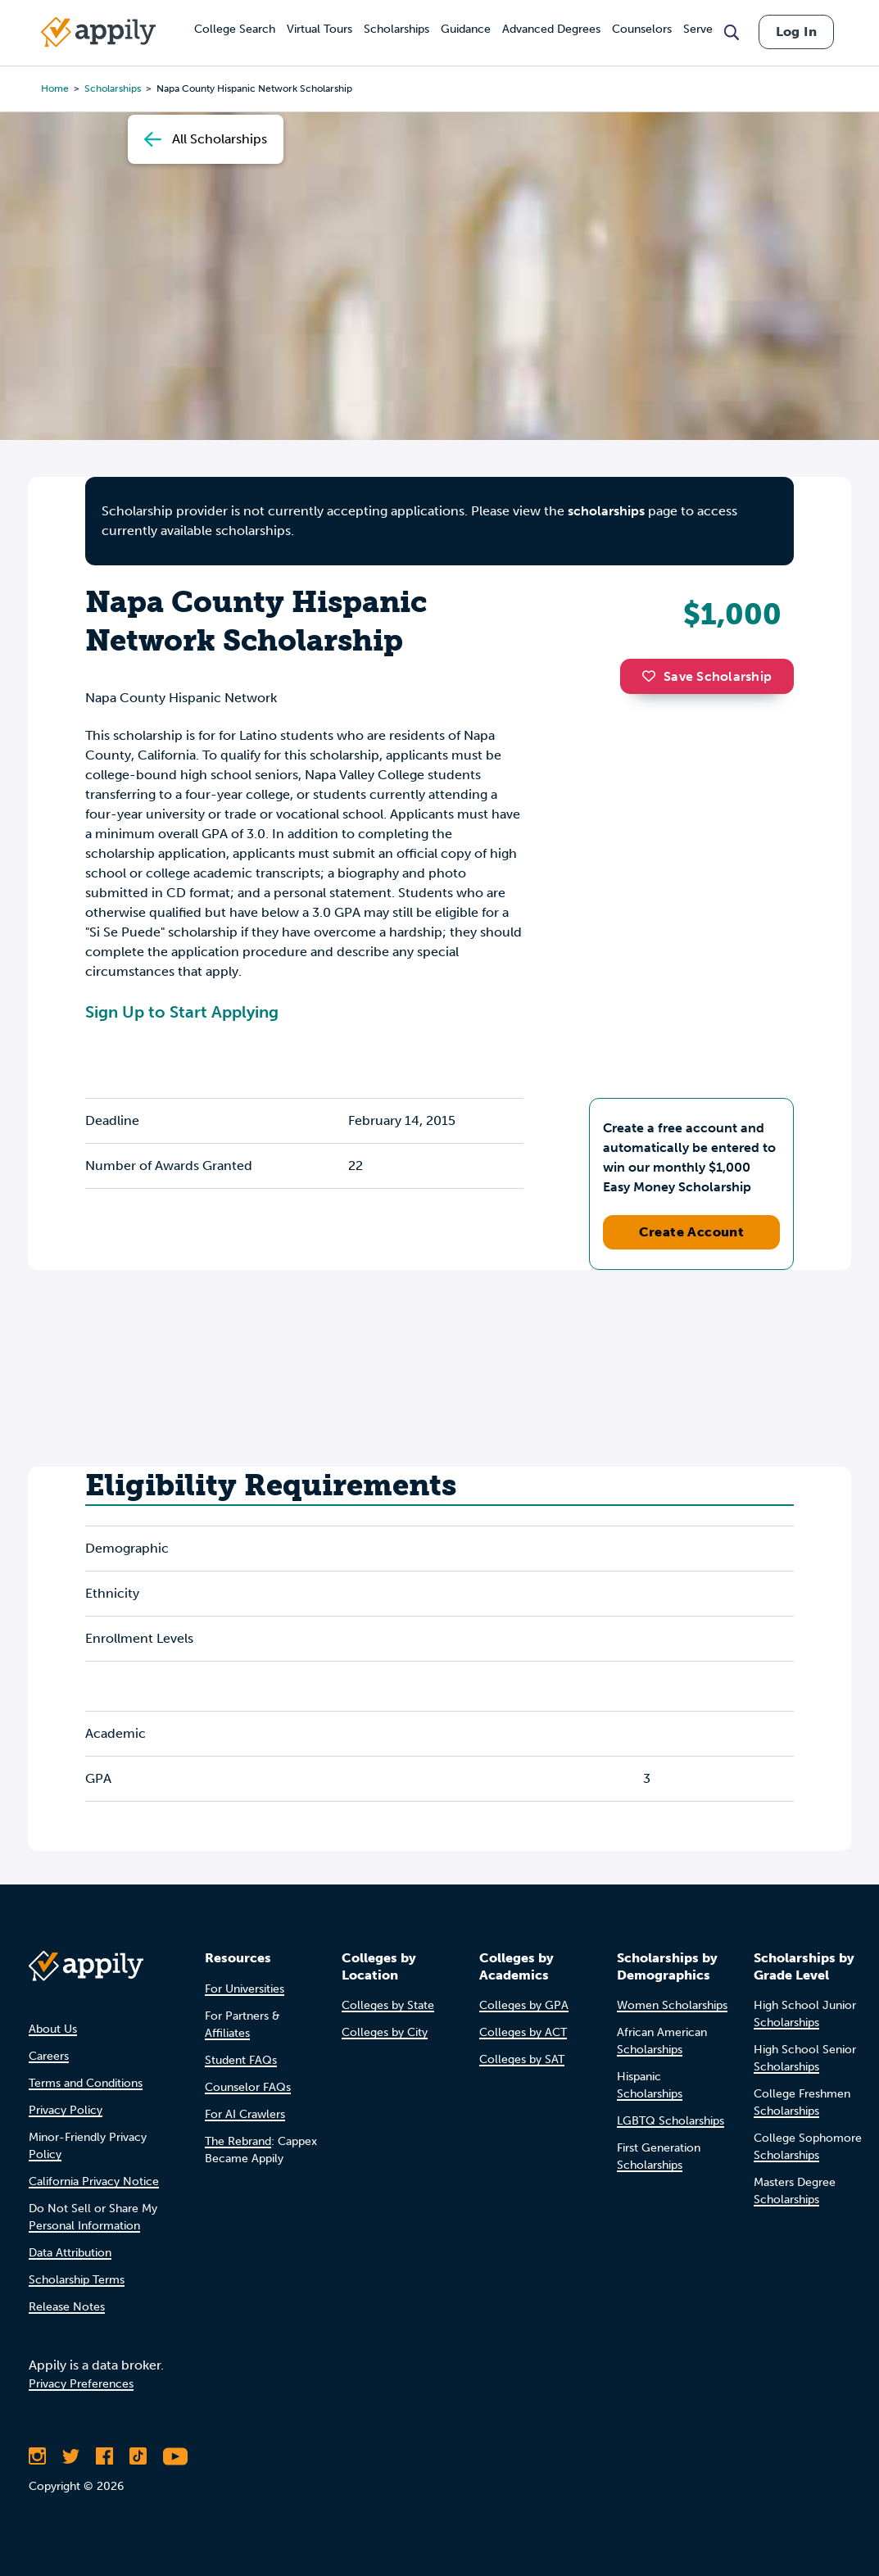  I want to click on LGBTQ Scholarships, so click(670, 2121).